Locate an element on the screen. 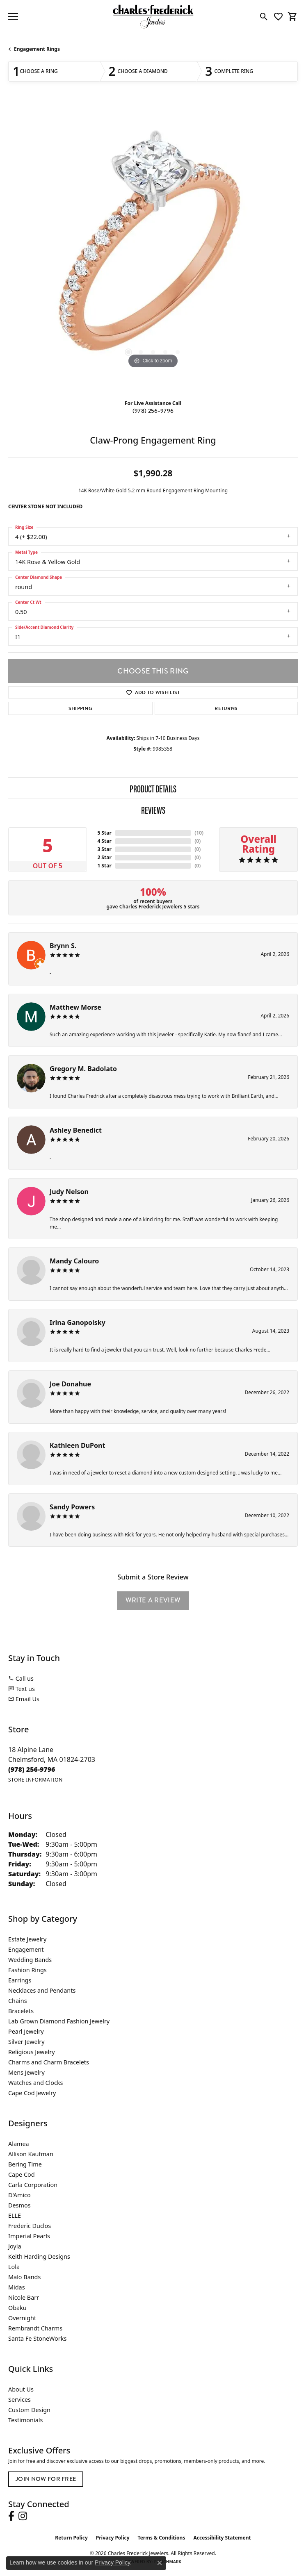  Earrings [menuitem] is located at coordinates (19, 1980).